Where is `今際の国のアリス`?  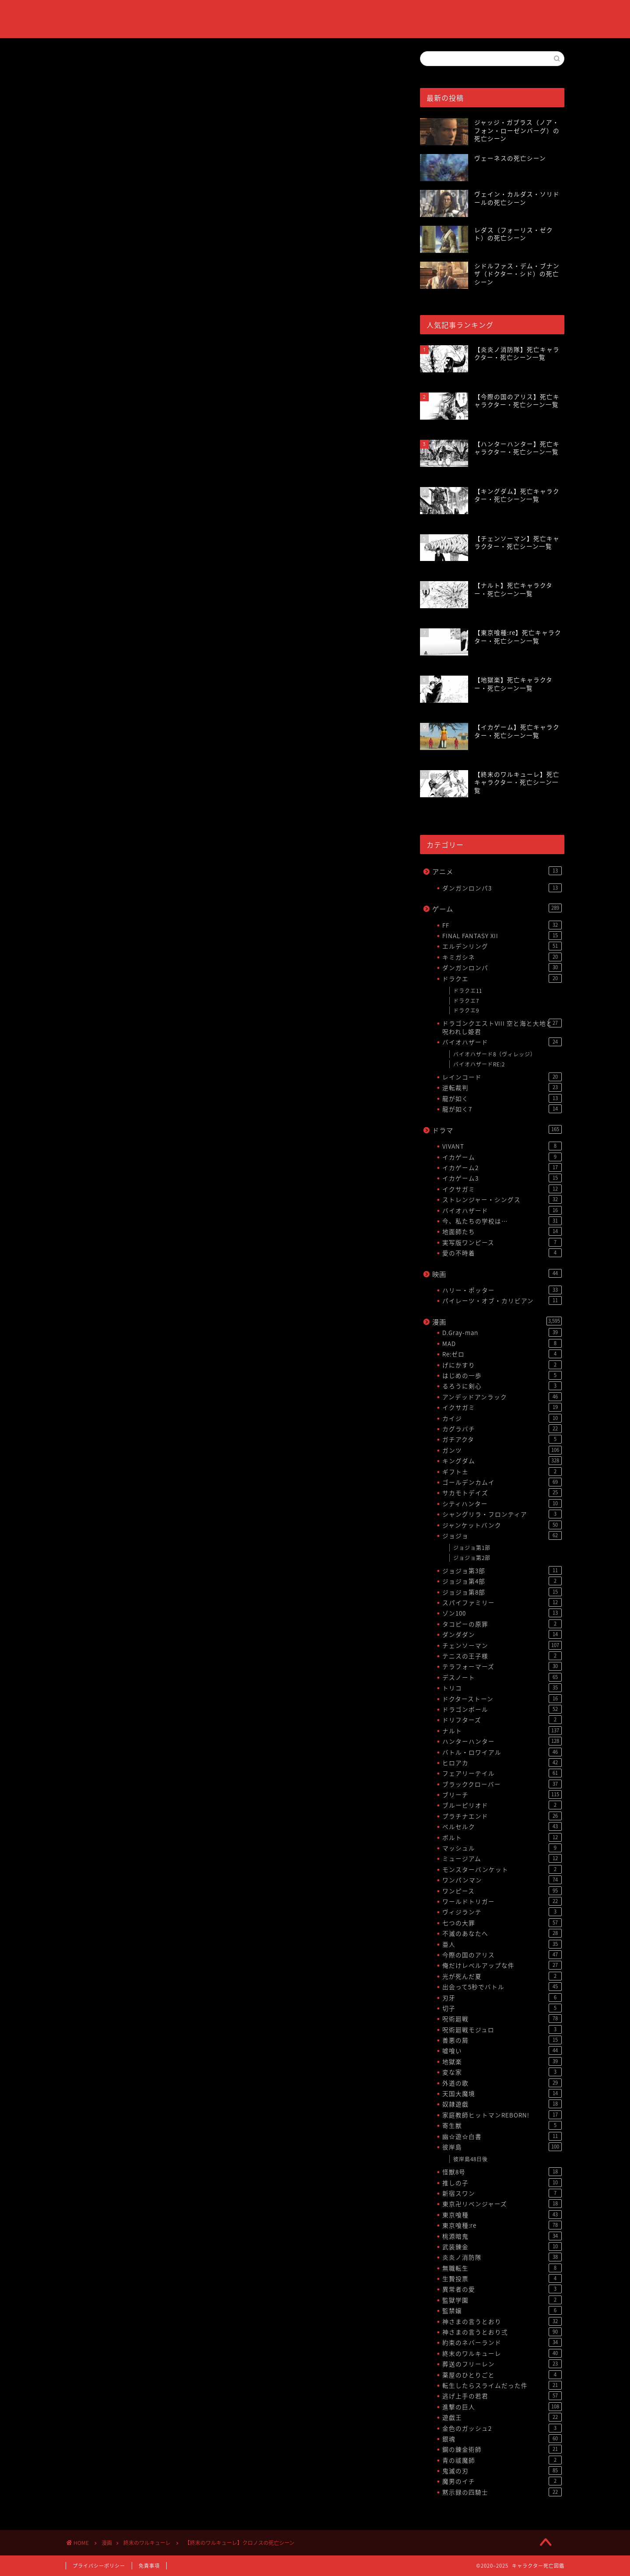 今際の国のアリス is located at coordinates (502, 1954).